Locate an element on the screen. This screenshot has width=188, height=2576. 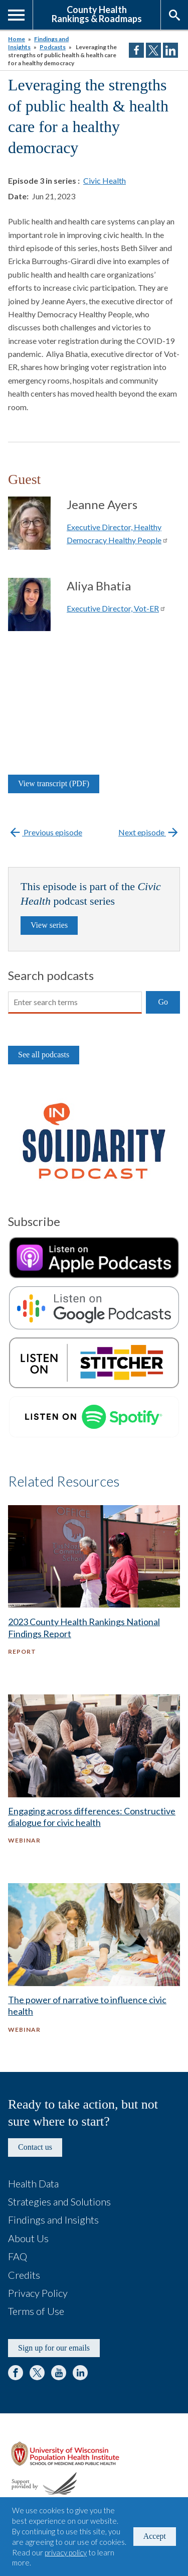
Share on LinkedIn is located at coordinates (170, 50).